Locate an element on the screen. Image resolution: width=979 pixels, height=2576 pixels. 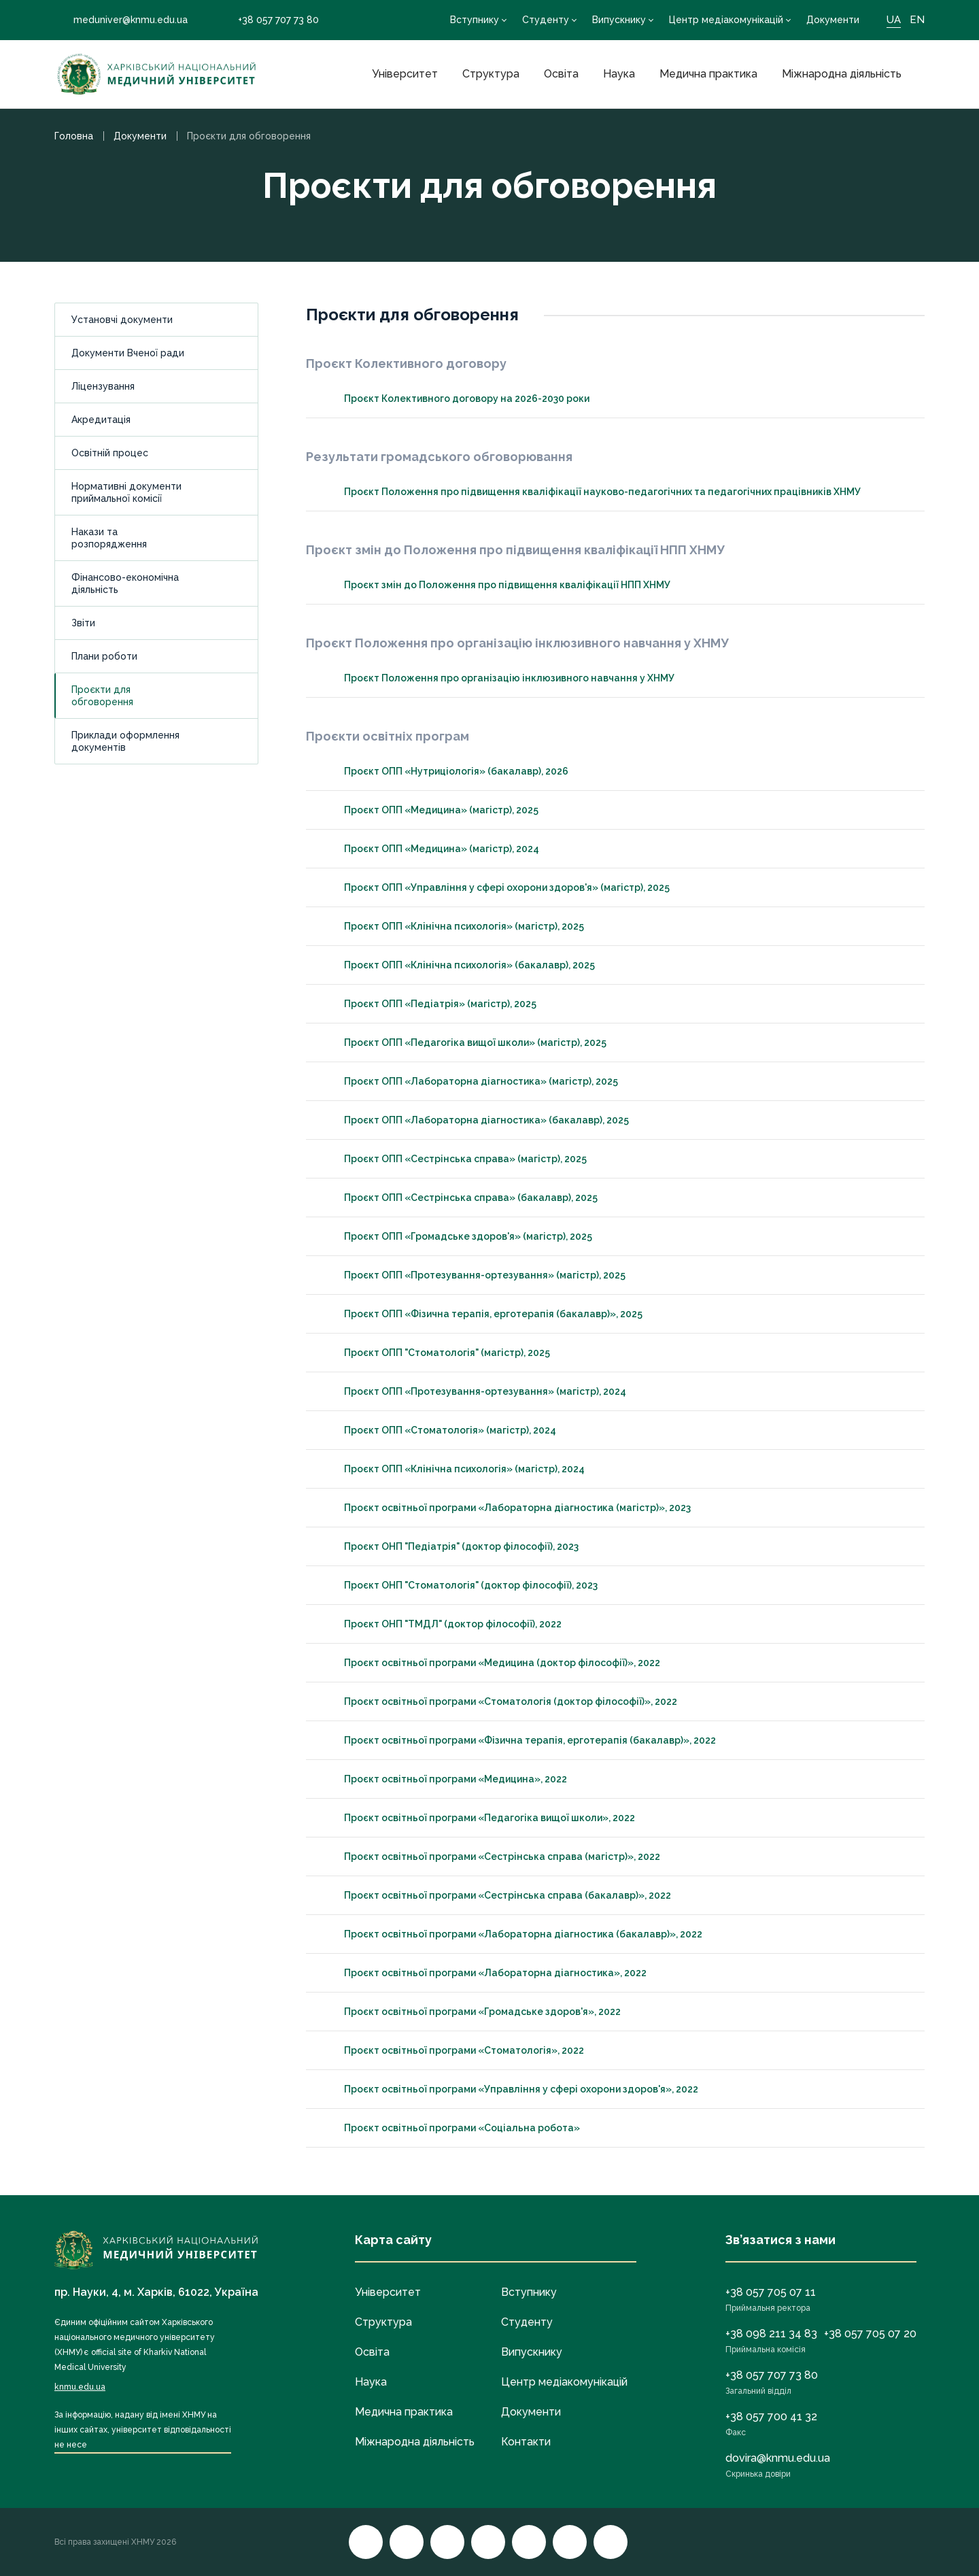
dovira@knmu.edu.ua is located at coordinates (777, 2458).